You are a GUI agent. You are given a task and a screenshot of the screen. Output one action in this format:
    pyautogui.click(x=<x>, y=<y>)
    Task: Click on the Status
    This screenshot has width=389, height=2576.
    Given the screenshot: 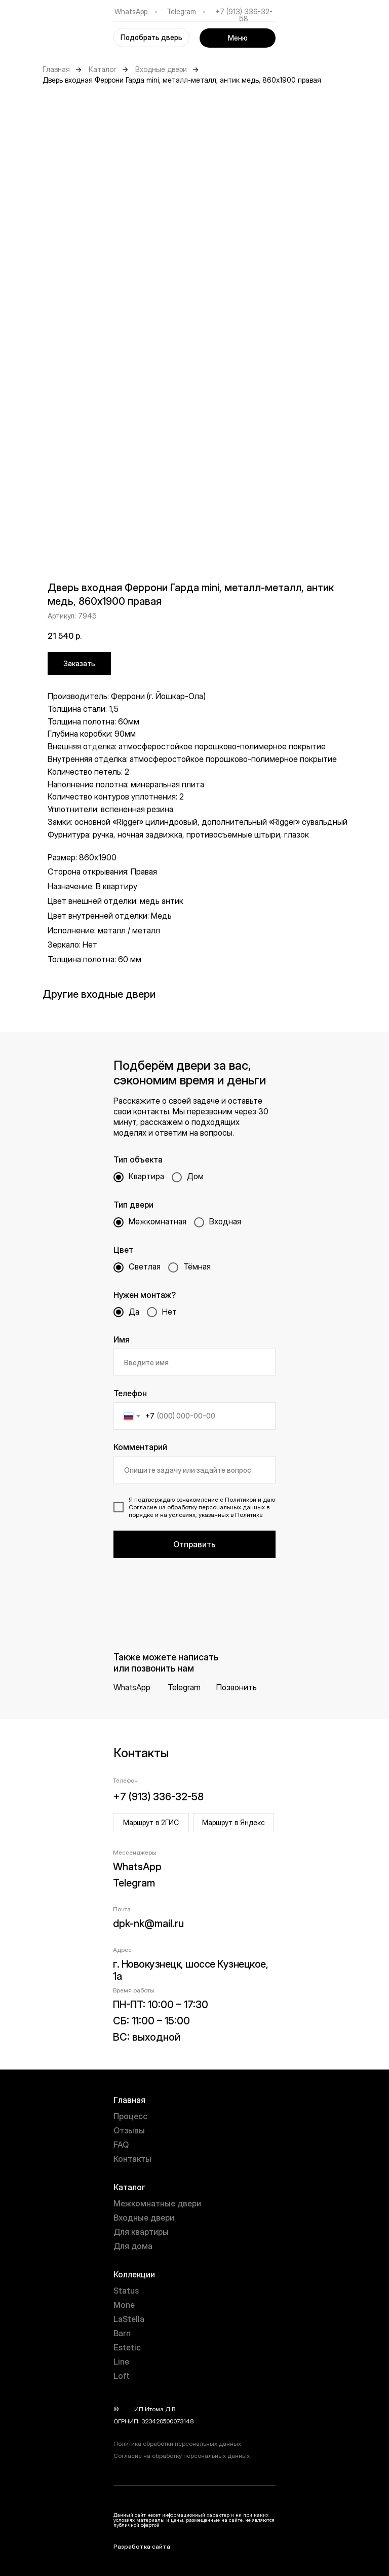 What is the action you would take?
    pyautogui.click(x=126, y=2290)
    